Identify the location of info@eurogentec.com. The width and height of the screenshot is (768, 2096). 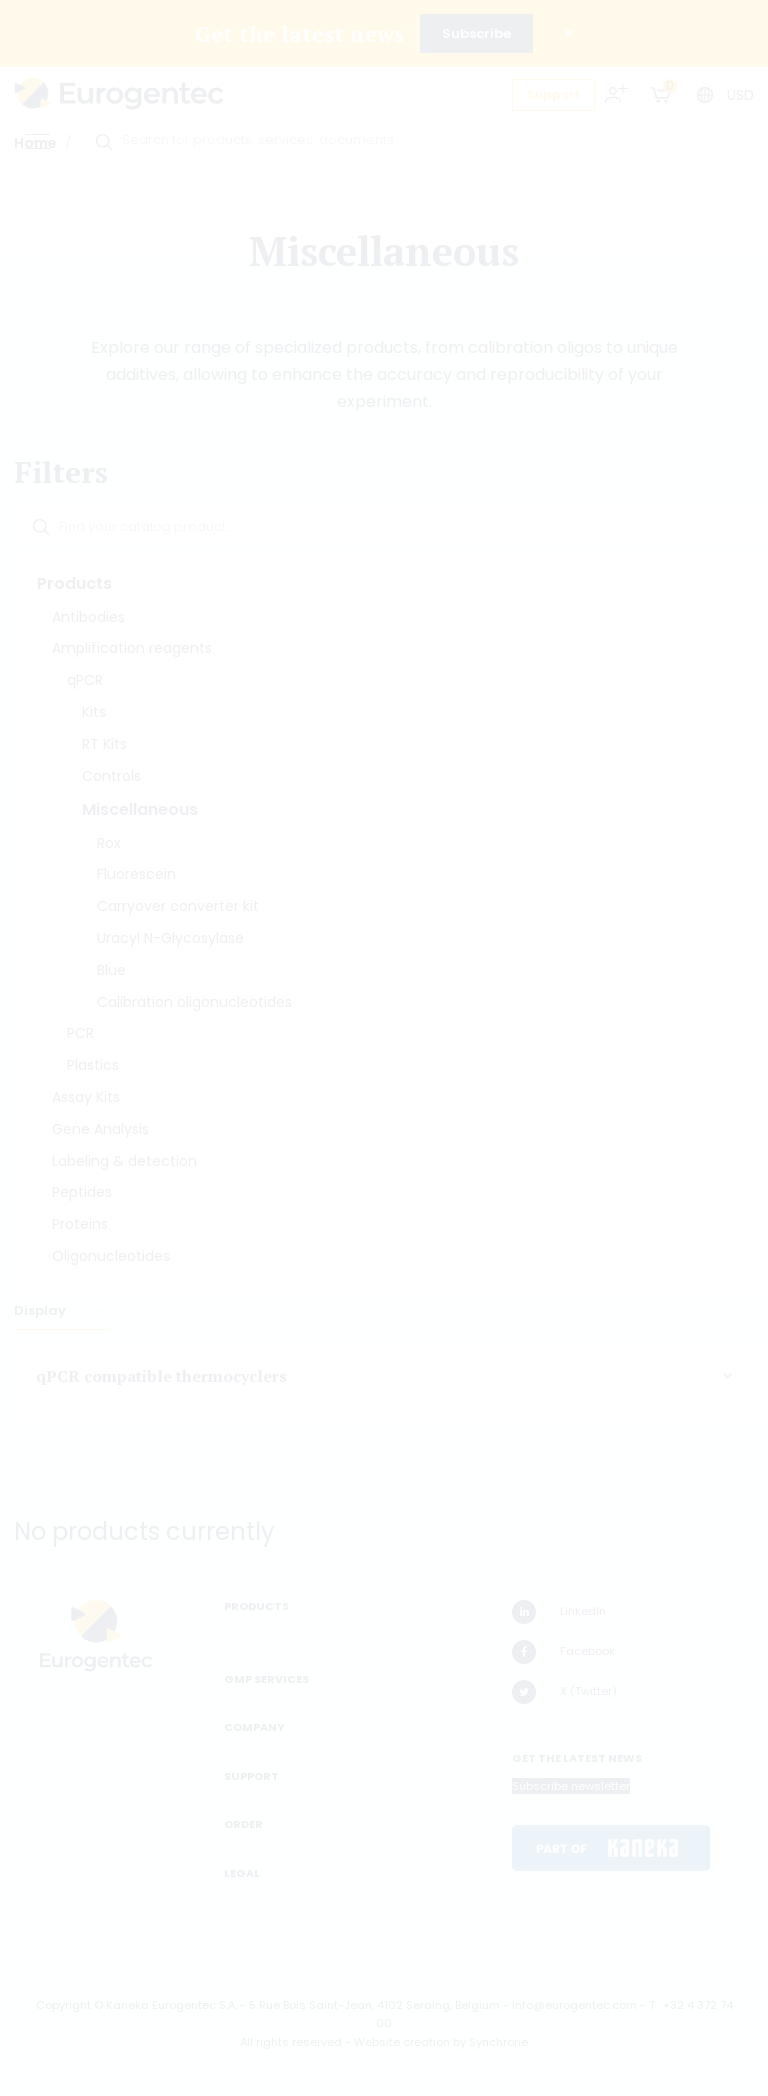
(574, 2005).